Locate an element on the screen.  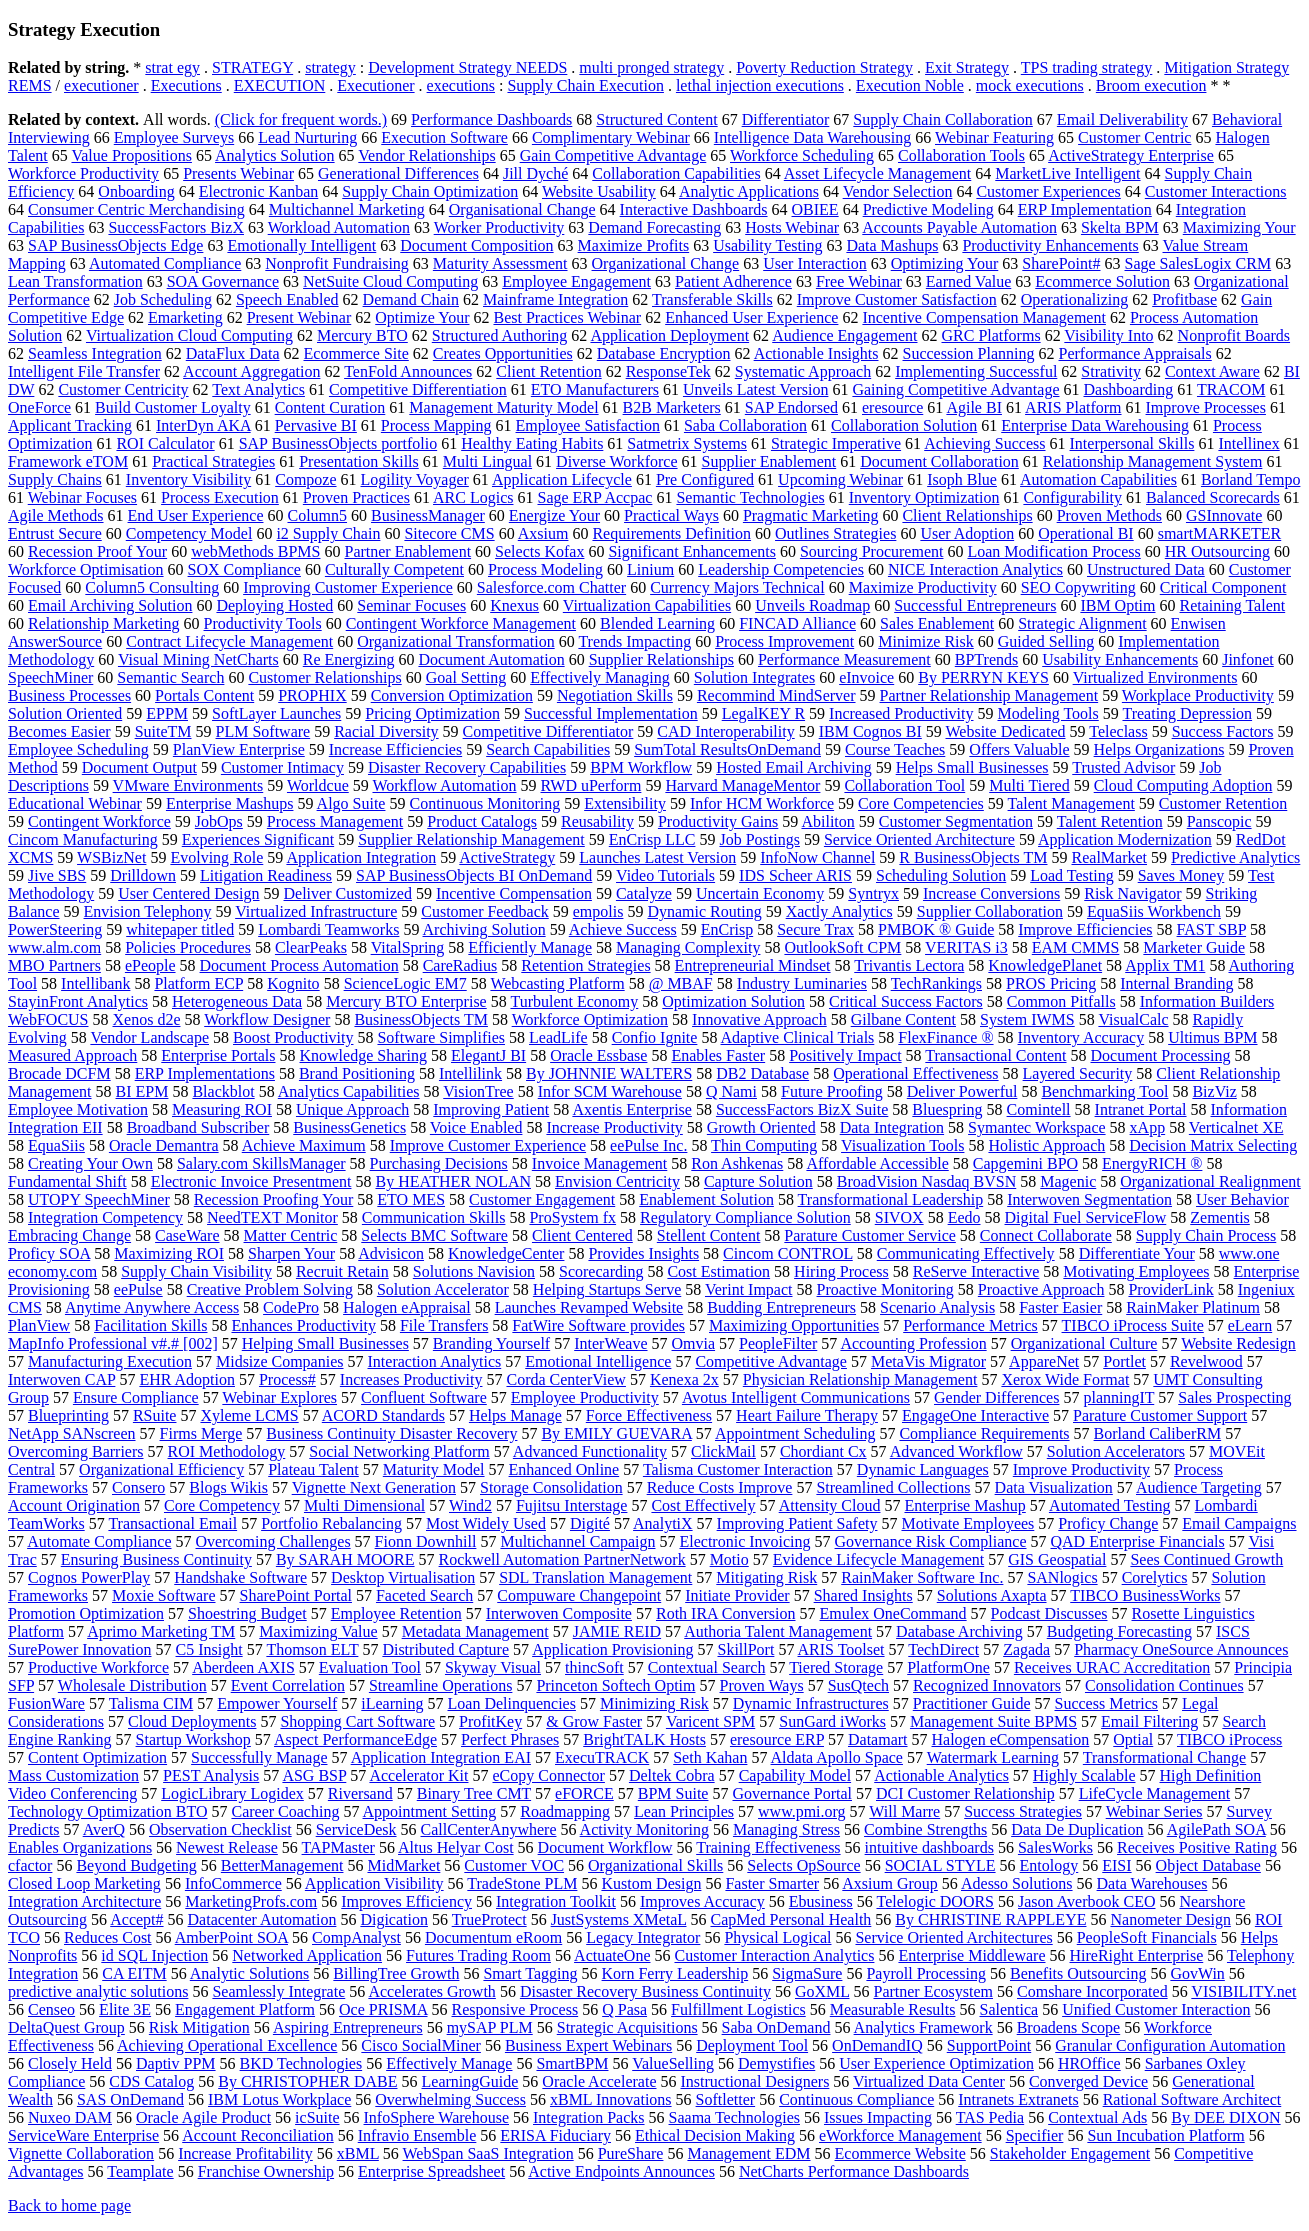
Operationalizing is located at coordinates (1075, 299).